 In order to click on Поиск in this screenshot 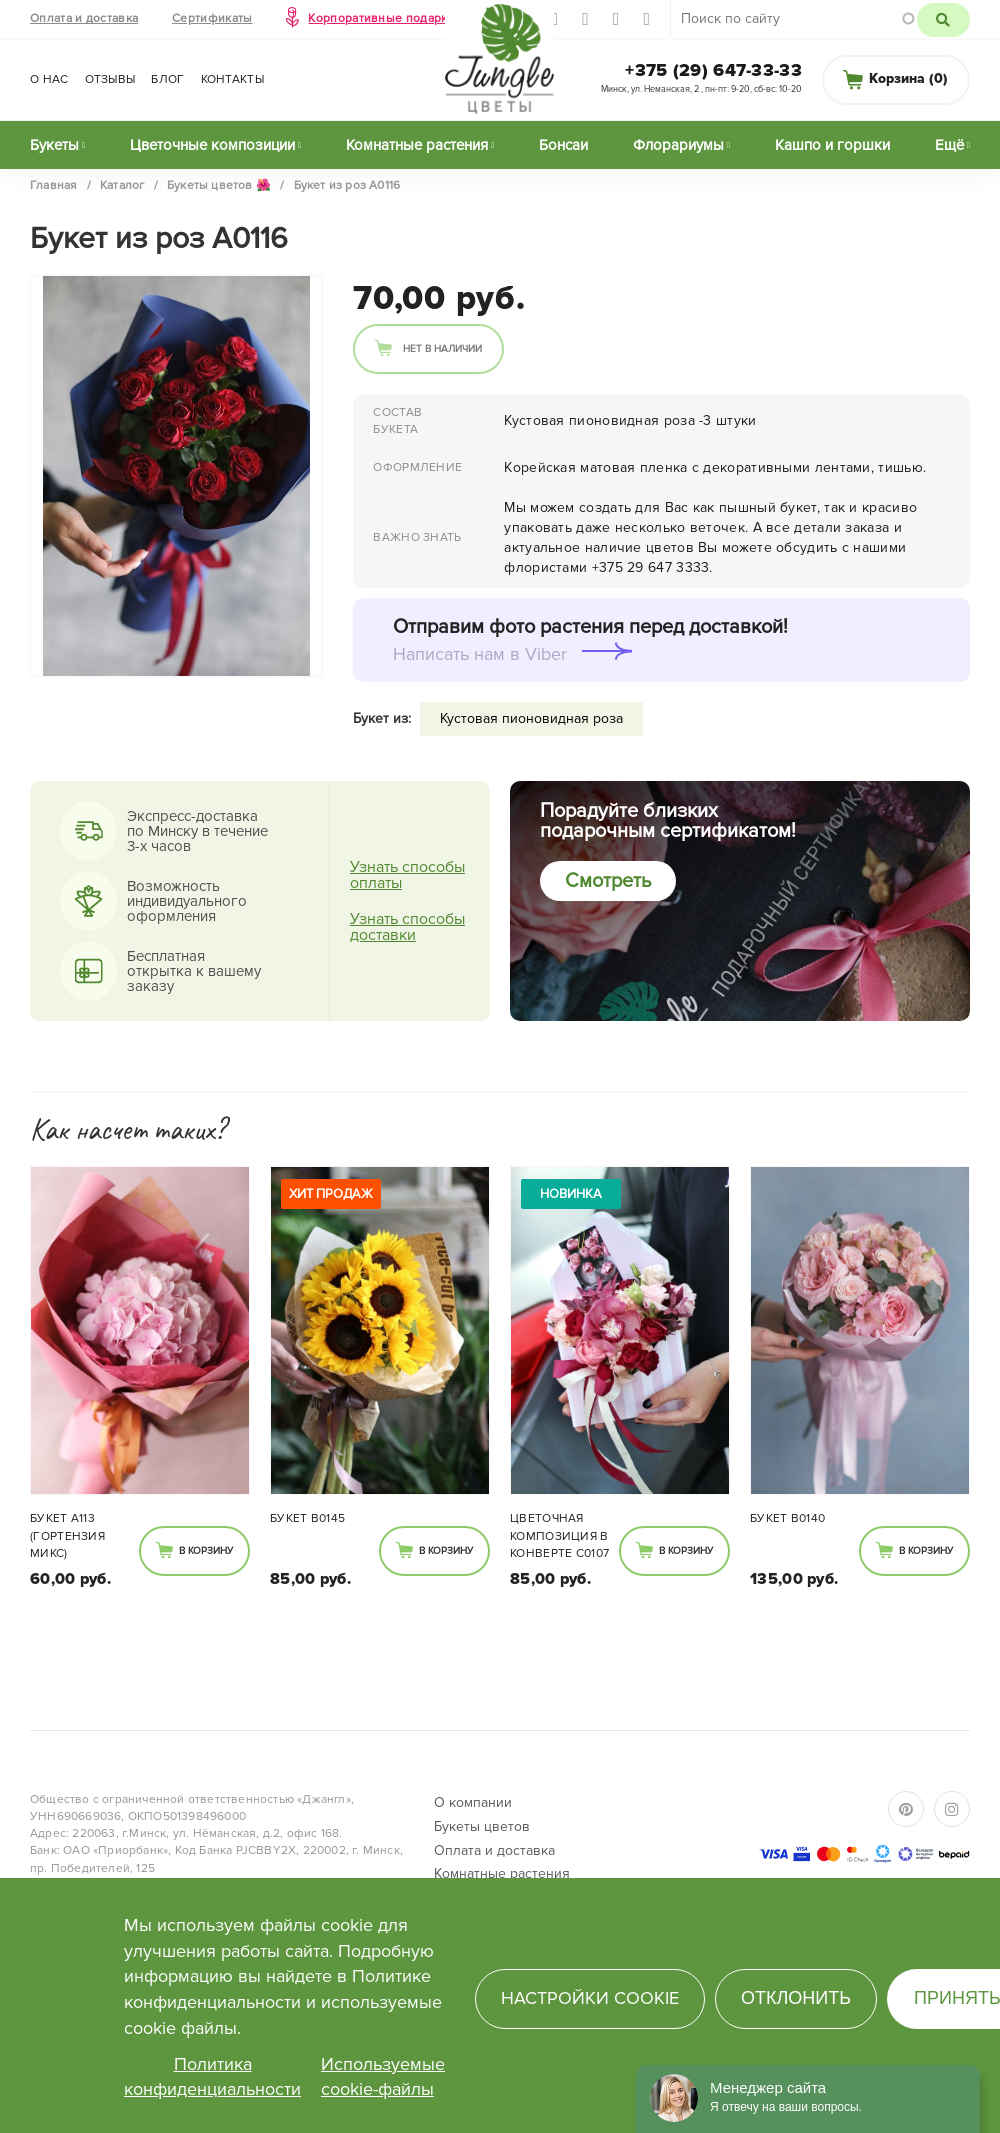, I will do `click(943, 20)`.